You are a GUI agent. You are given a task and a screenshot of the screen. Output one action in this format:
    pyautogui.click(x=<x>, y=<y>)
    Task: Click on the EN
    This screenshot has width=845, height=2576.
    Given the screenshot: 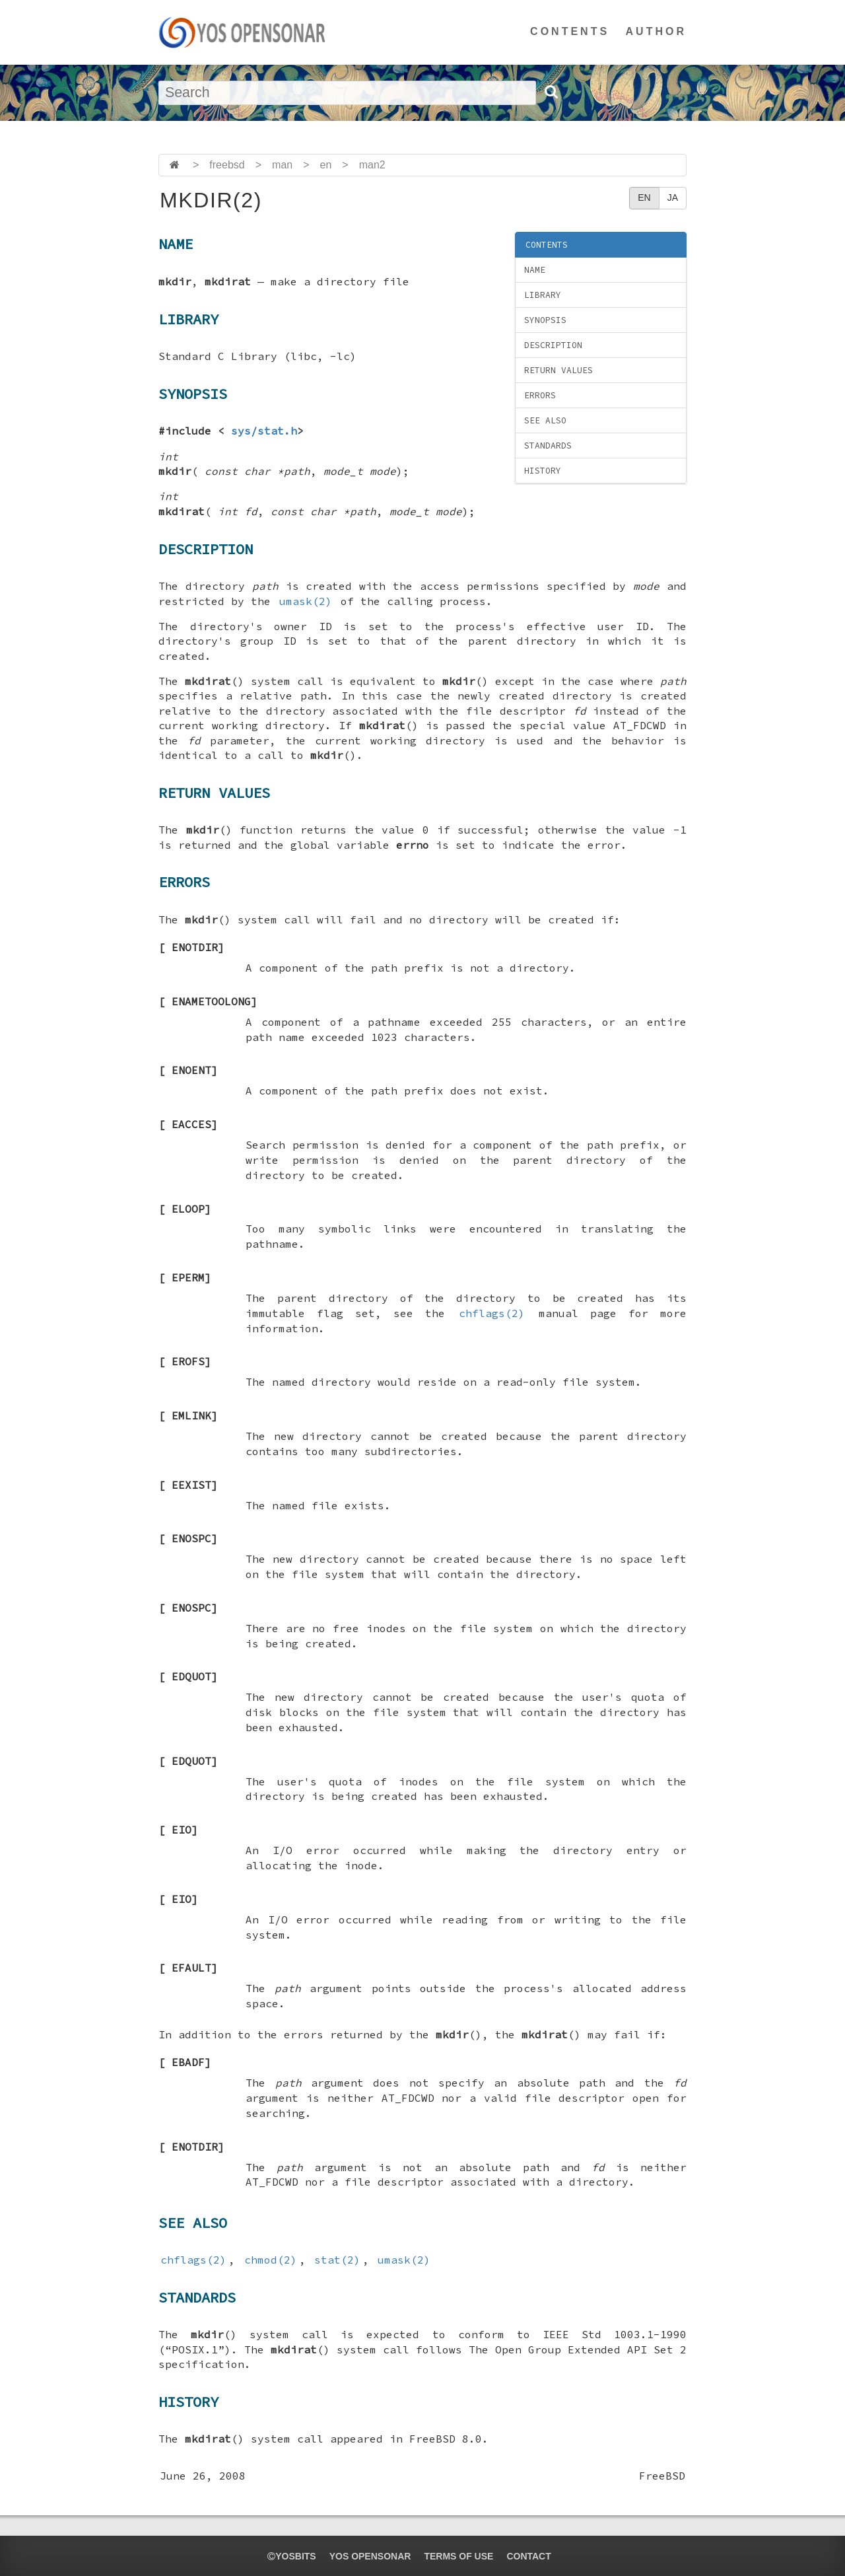 What is the action you would take?
    pyautogui.click(x=644, y=197)
    